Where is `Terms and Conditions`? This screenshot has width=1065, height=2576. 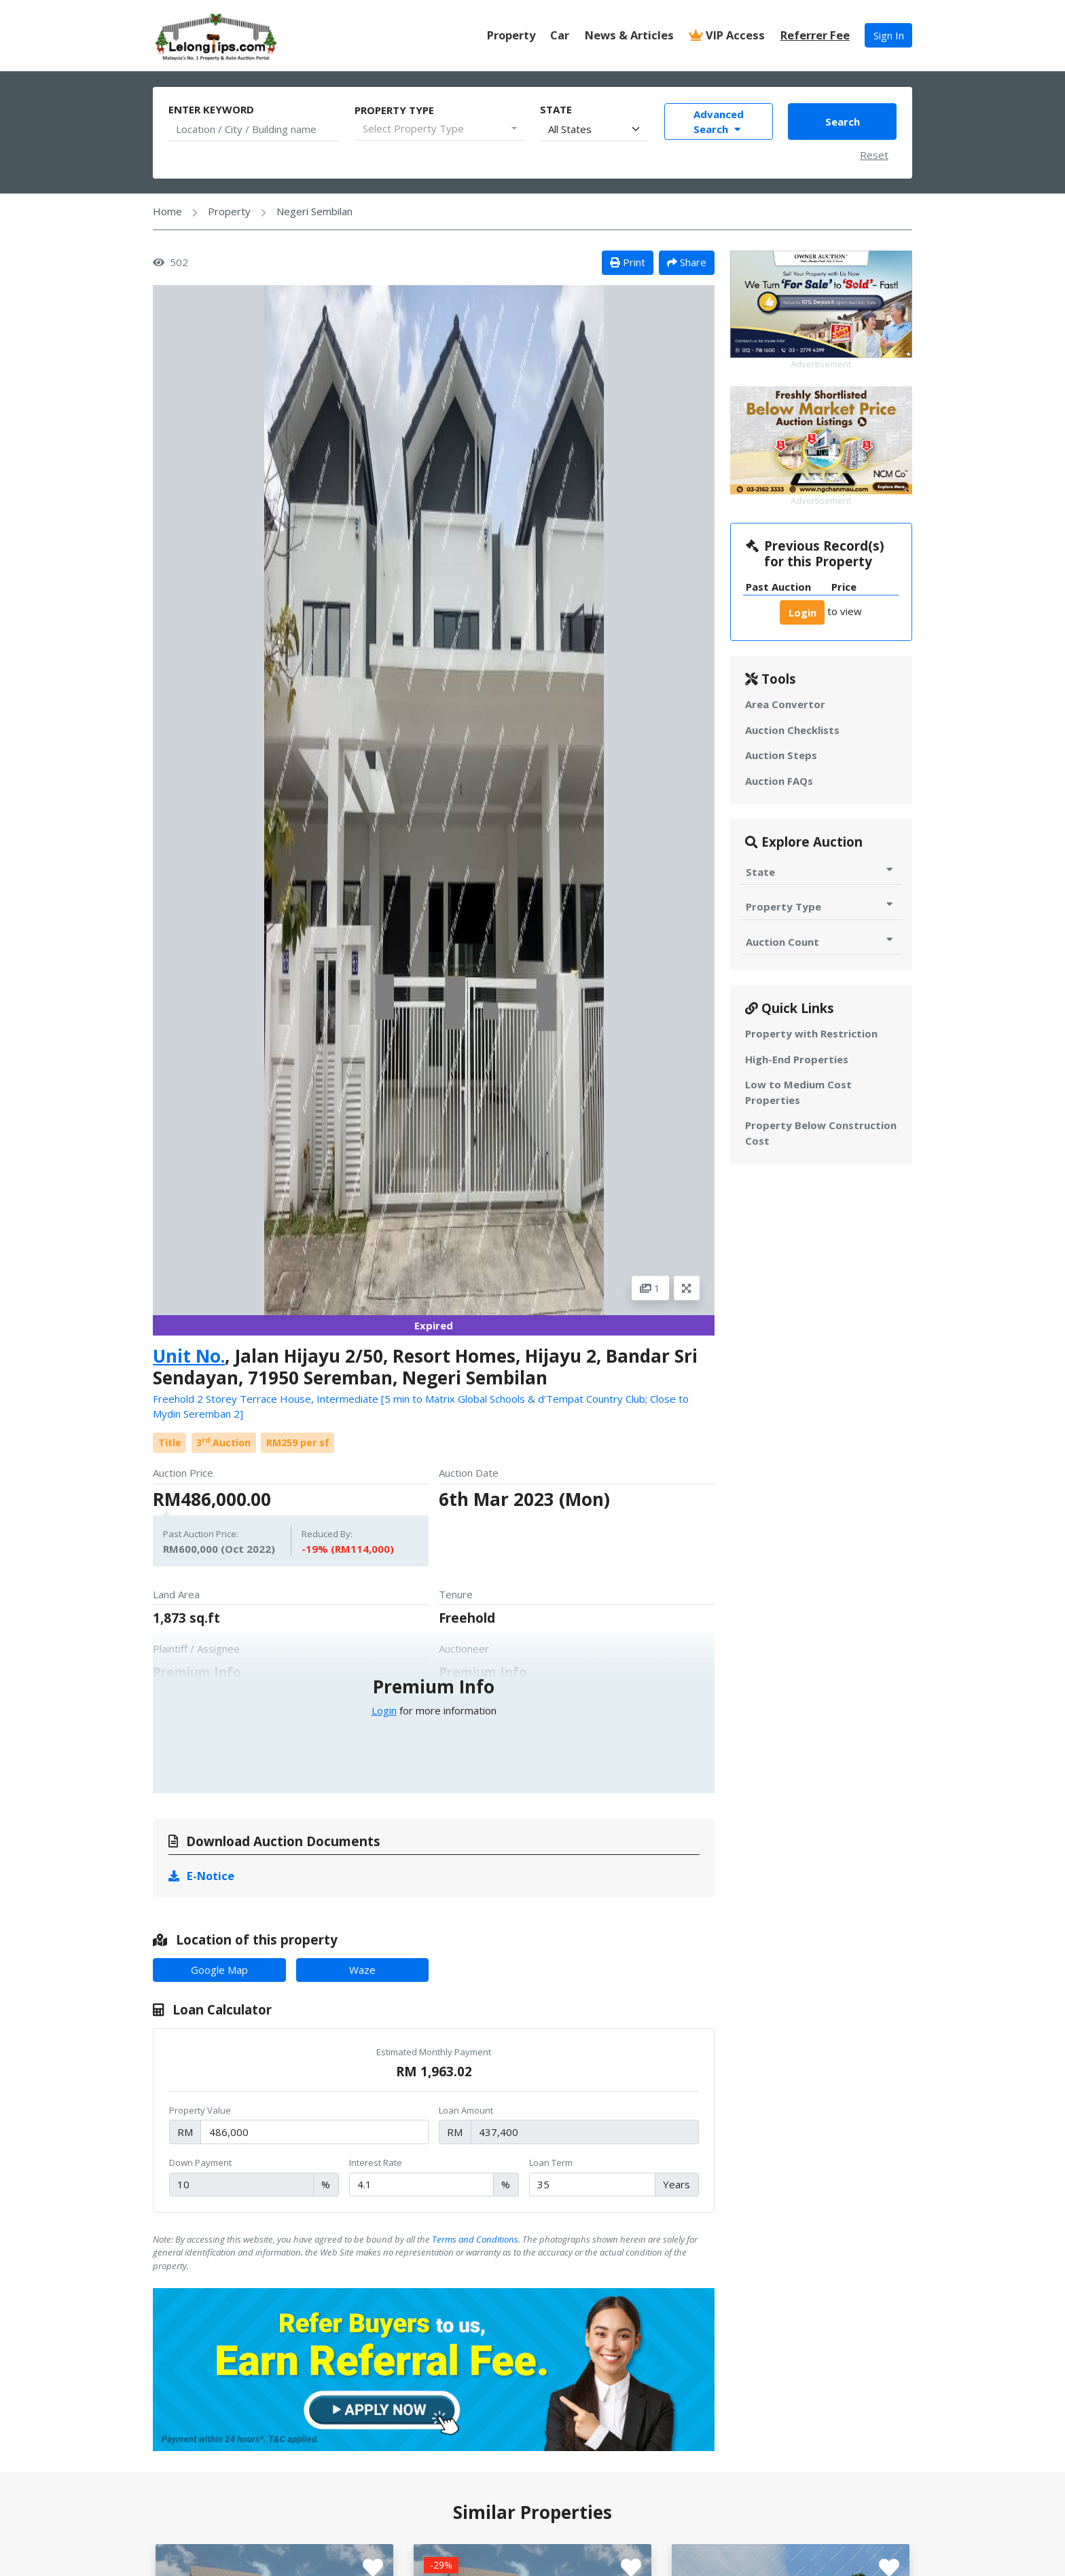 Terms and Conditions is located at coordinates (475, 2239).